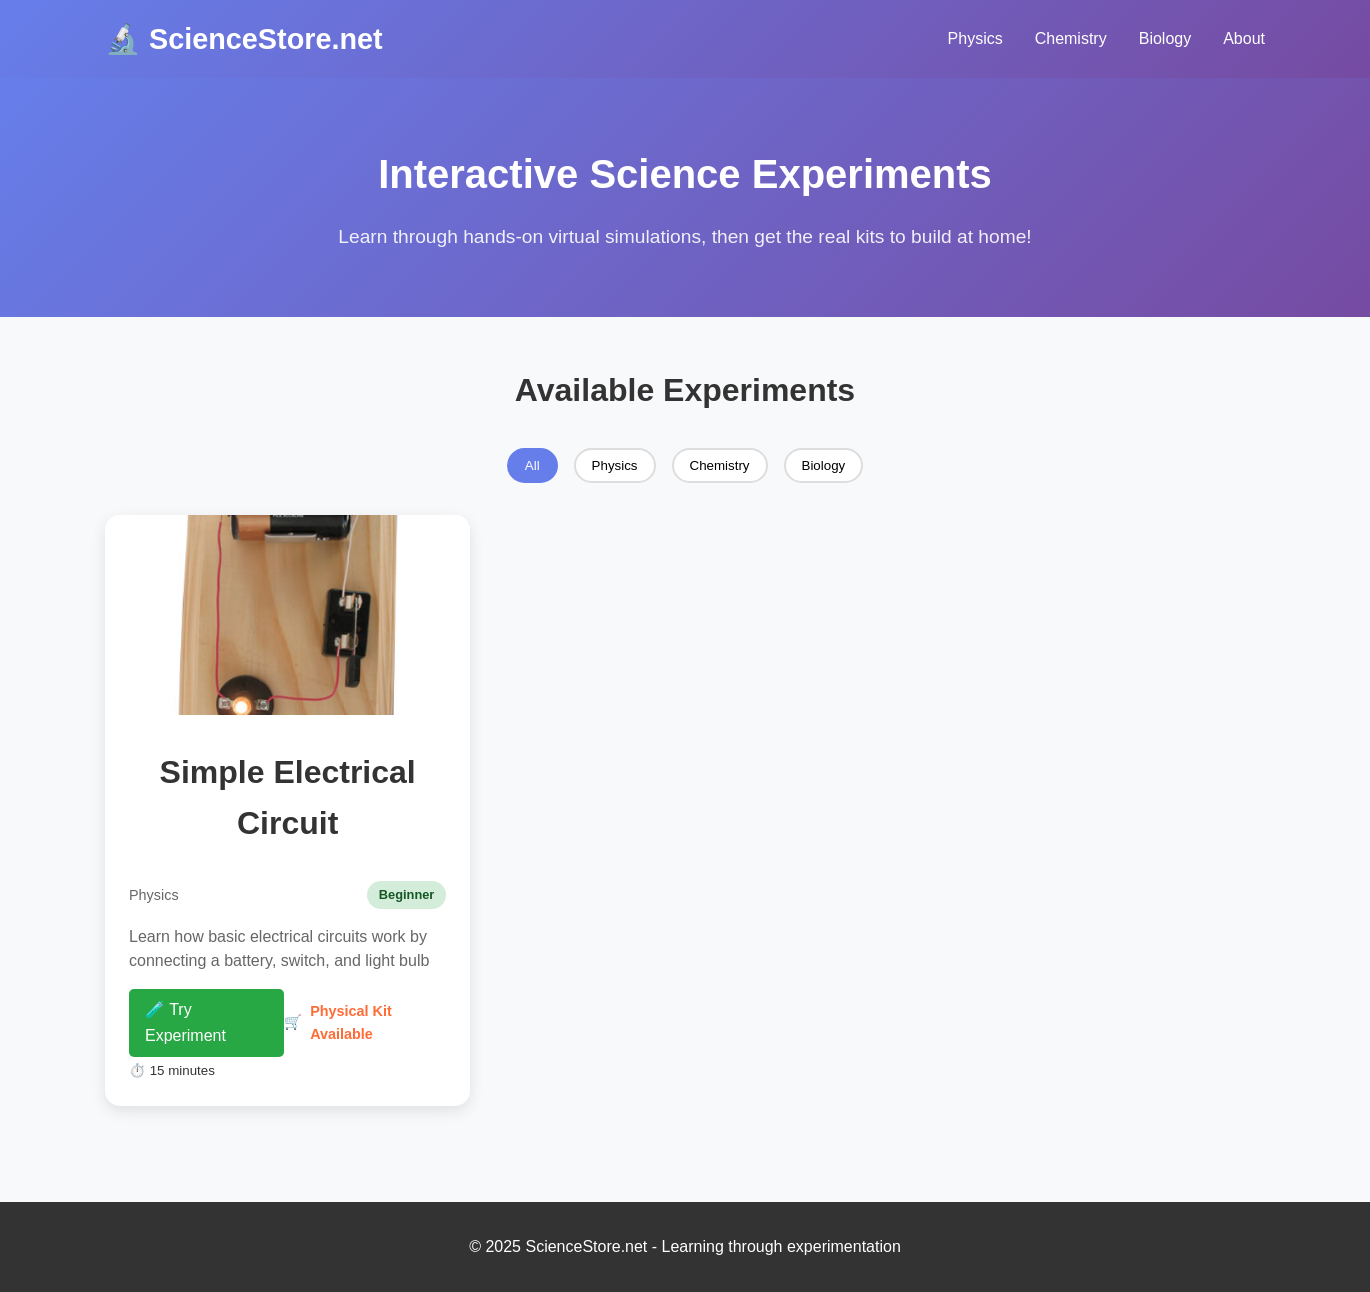 The height and width of the screenshot is (1292, 1370). What do you see at coordinates (185, 1022) in the screenshot?
I see `🧪 Try Experiment` at bounding box center [185, 1022].